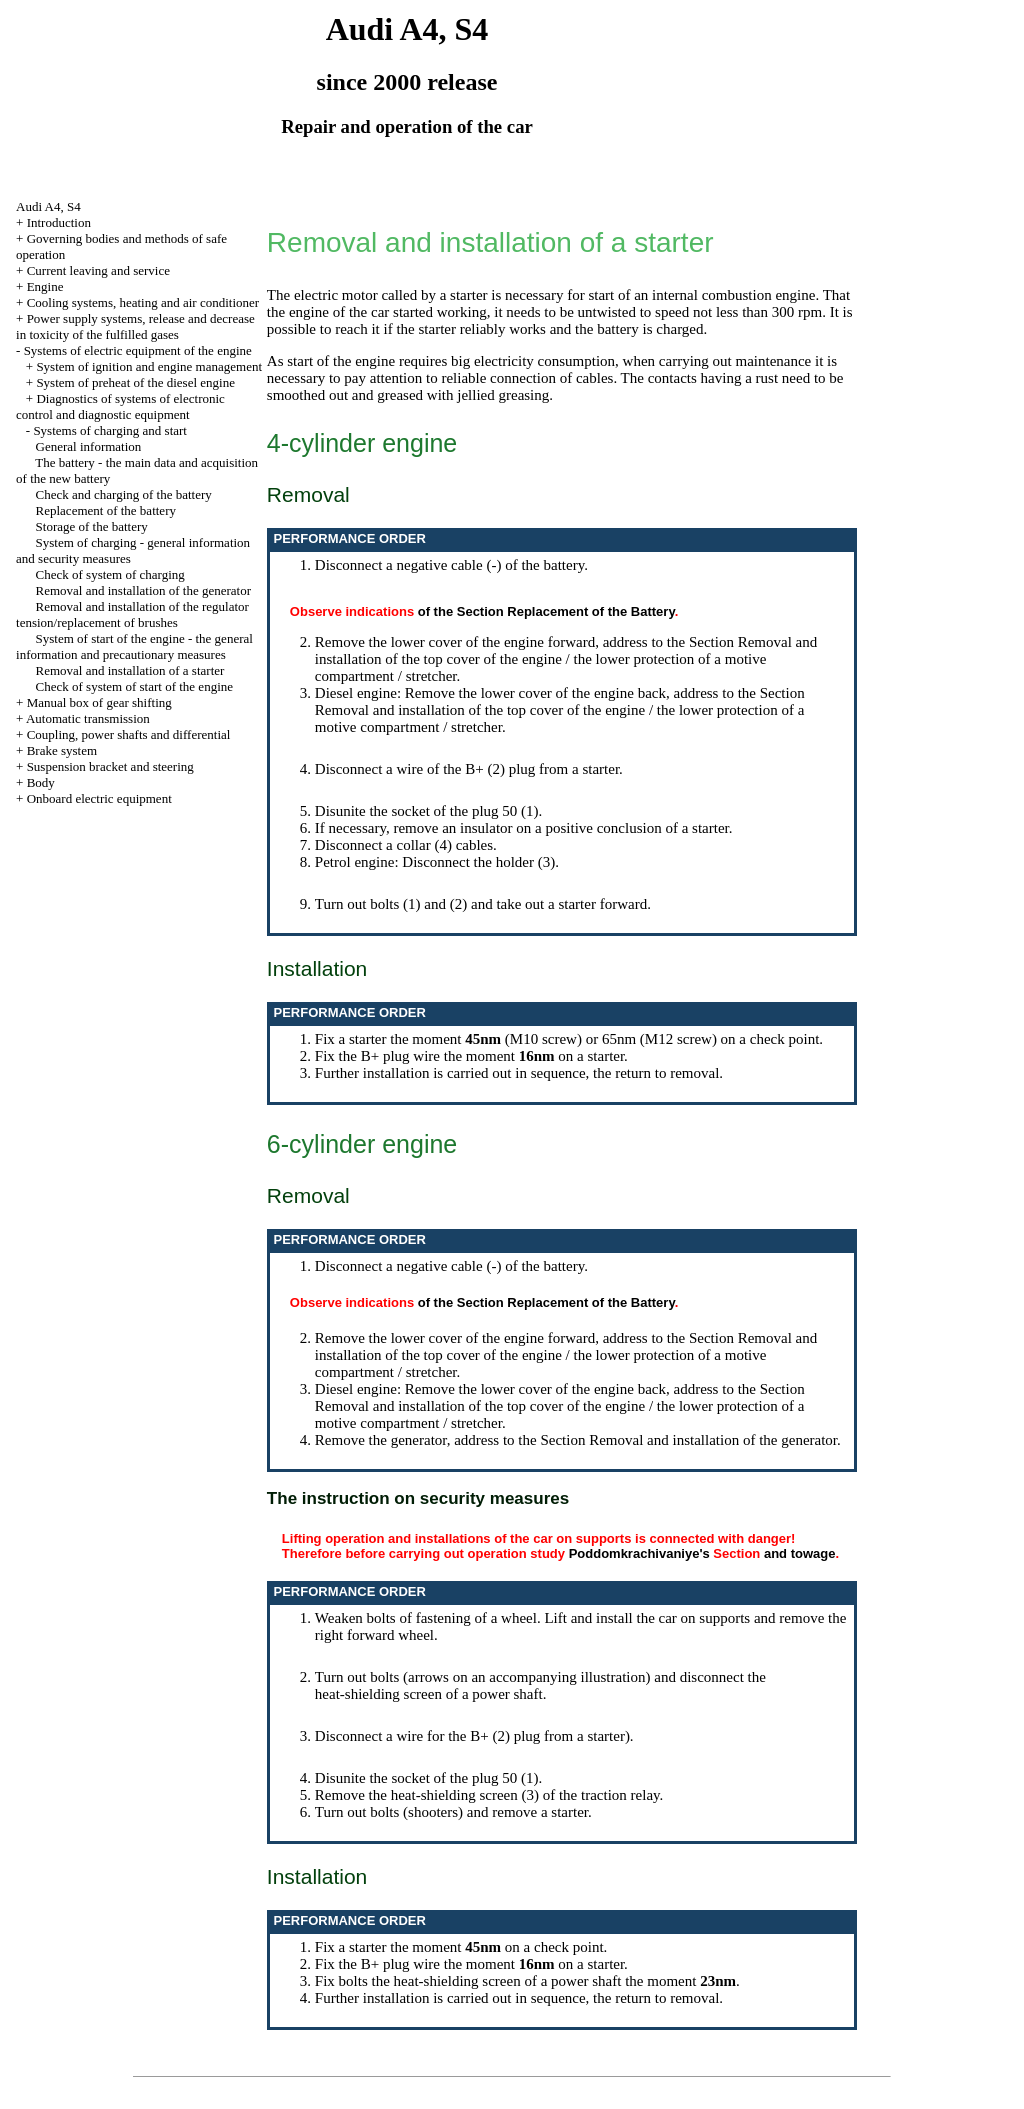 This screenshot has width=1024, height=2109. Describe the element at coordinates (110, 766) in the screenshot. I see `Suspension bracket and steering` at that location.